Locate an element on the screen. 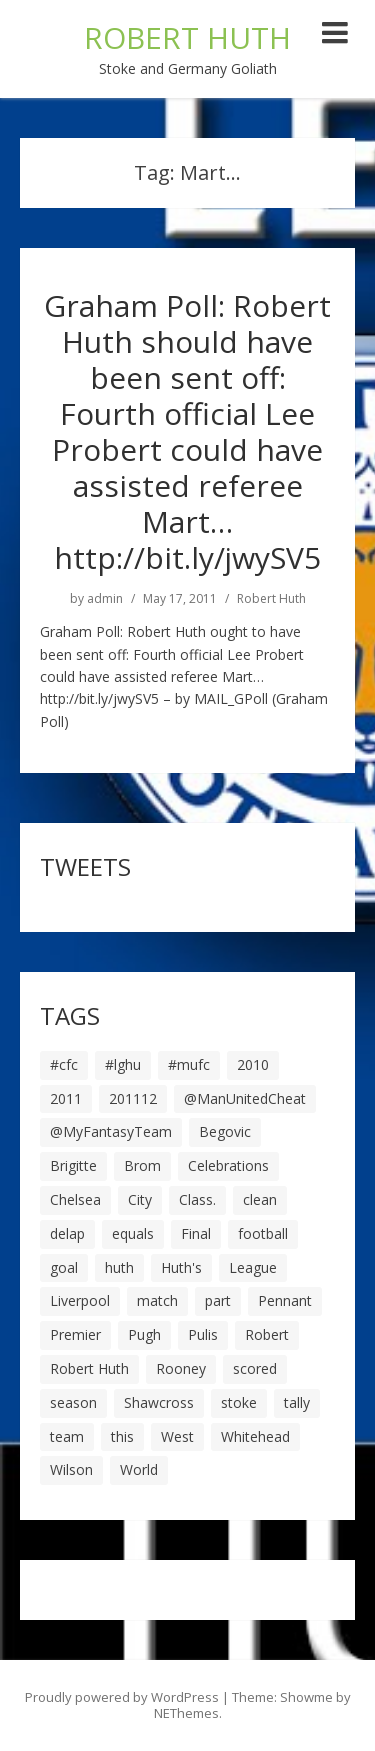 This screenshot has height=1751, width=375. Robert Huth [Robert Huth (20 items)] is located at coordinates (89, 1368).